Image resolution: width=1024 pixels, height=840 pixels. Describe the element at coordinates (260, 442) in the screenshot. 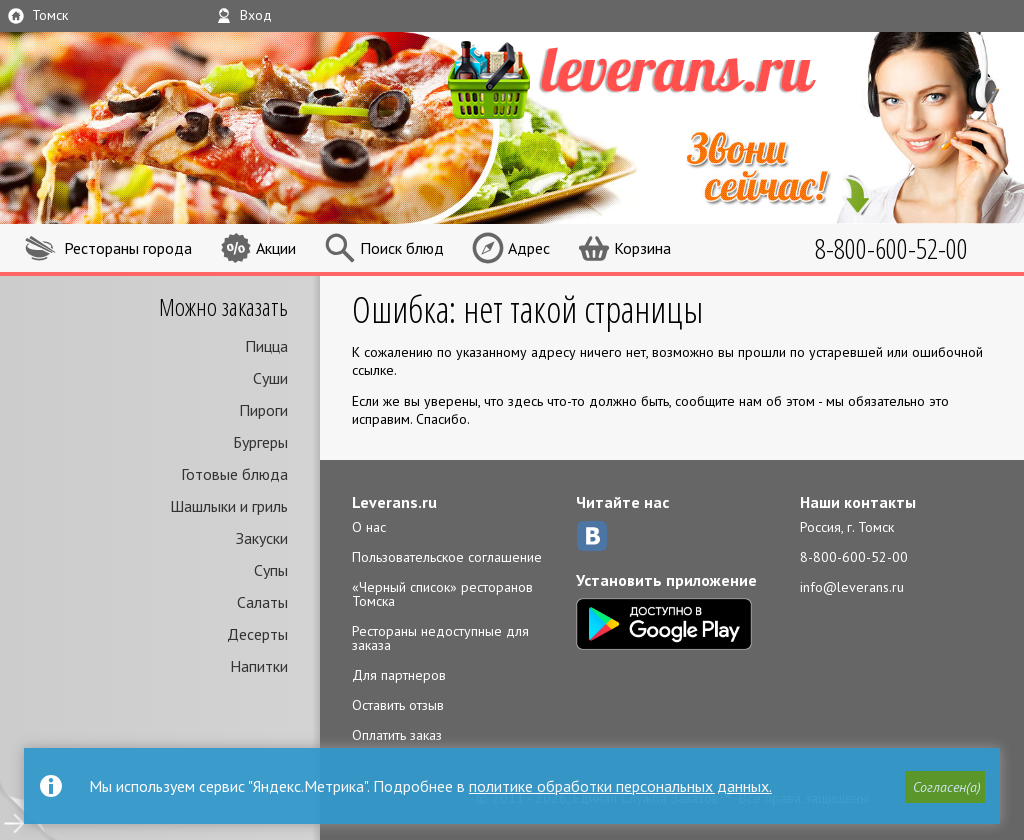

I see `Бургеры` at that location.